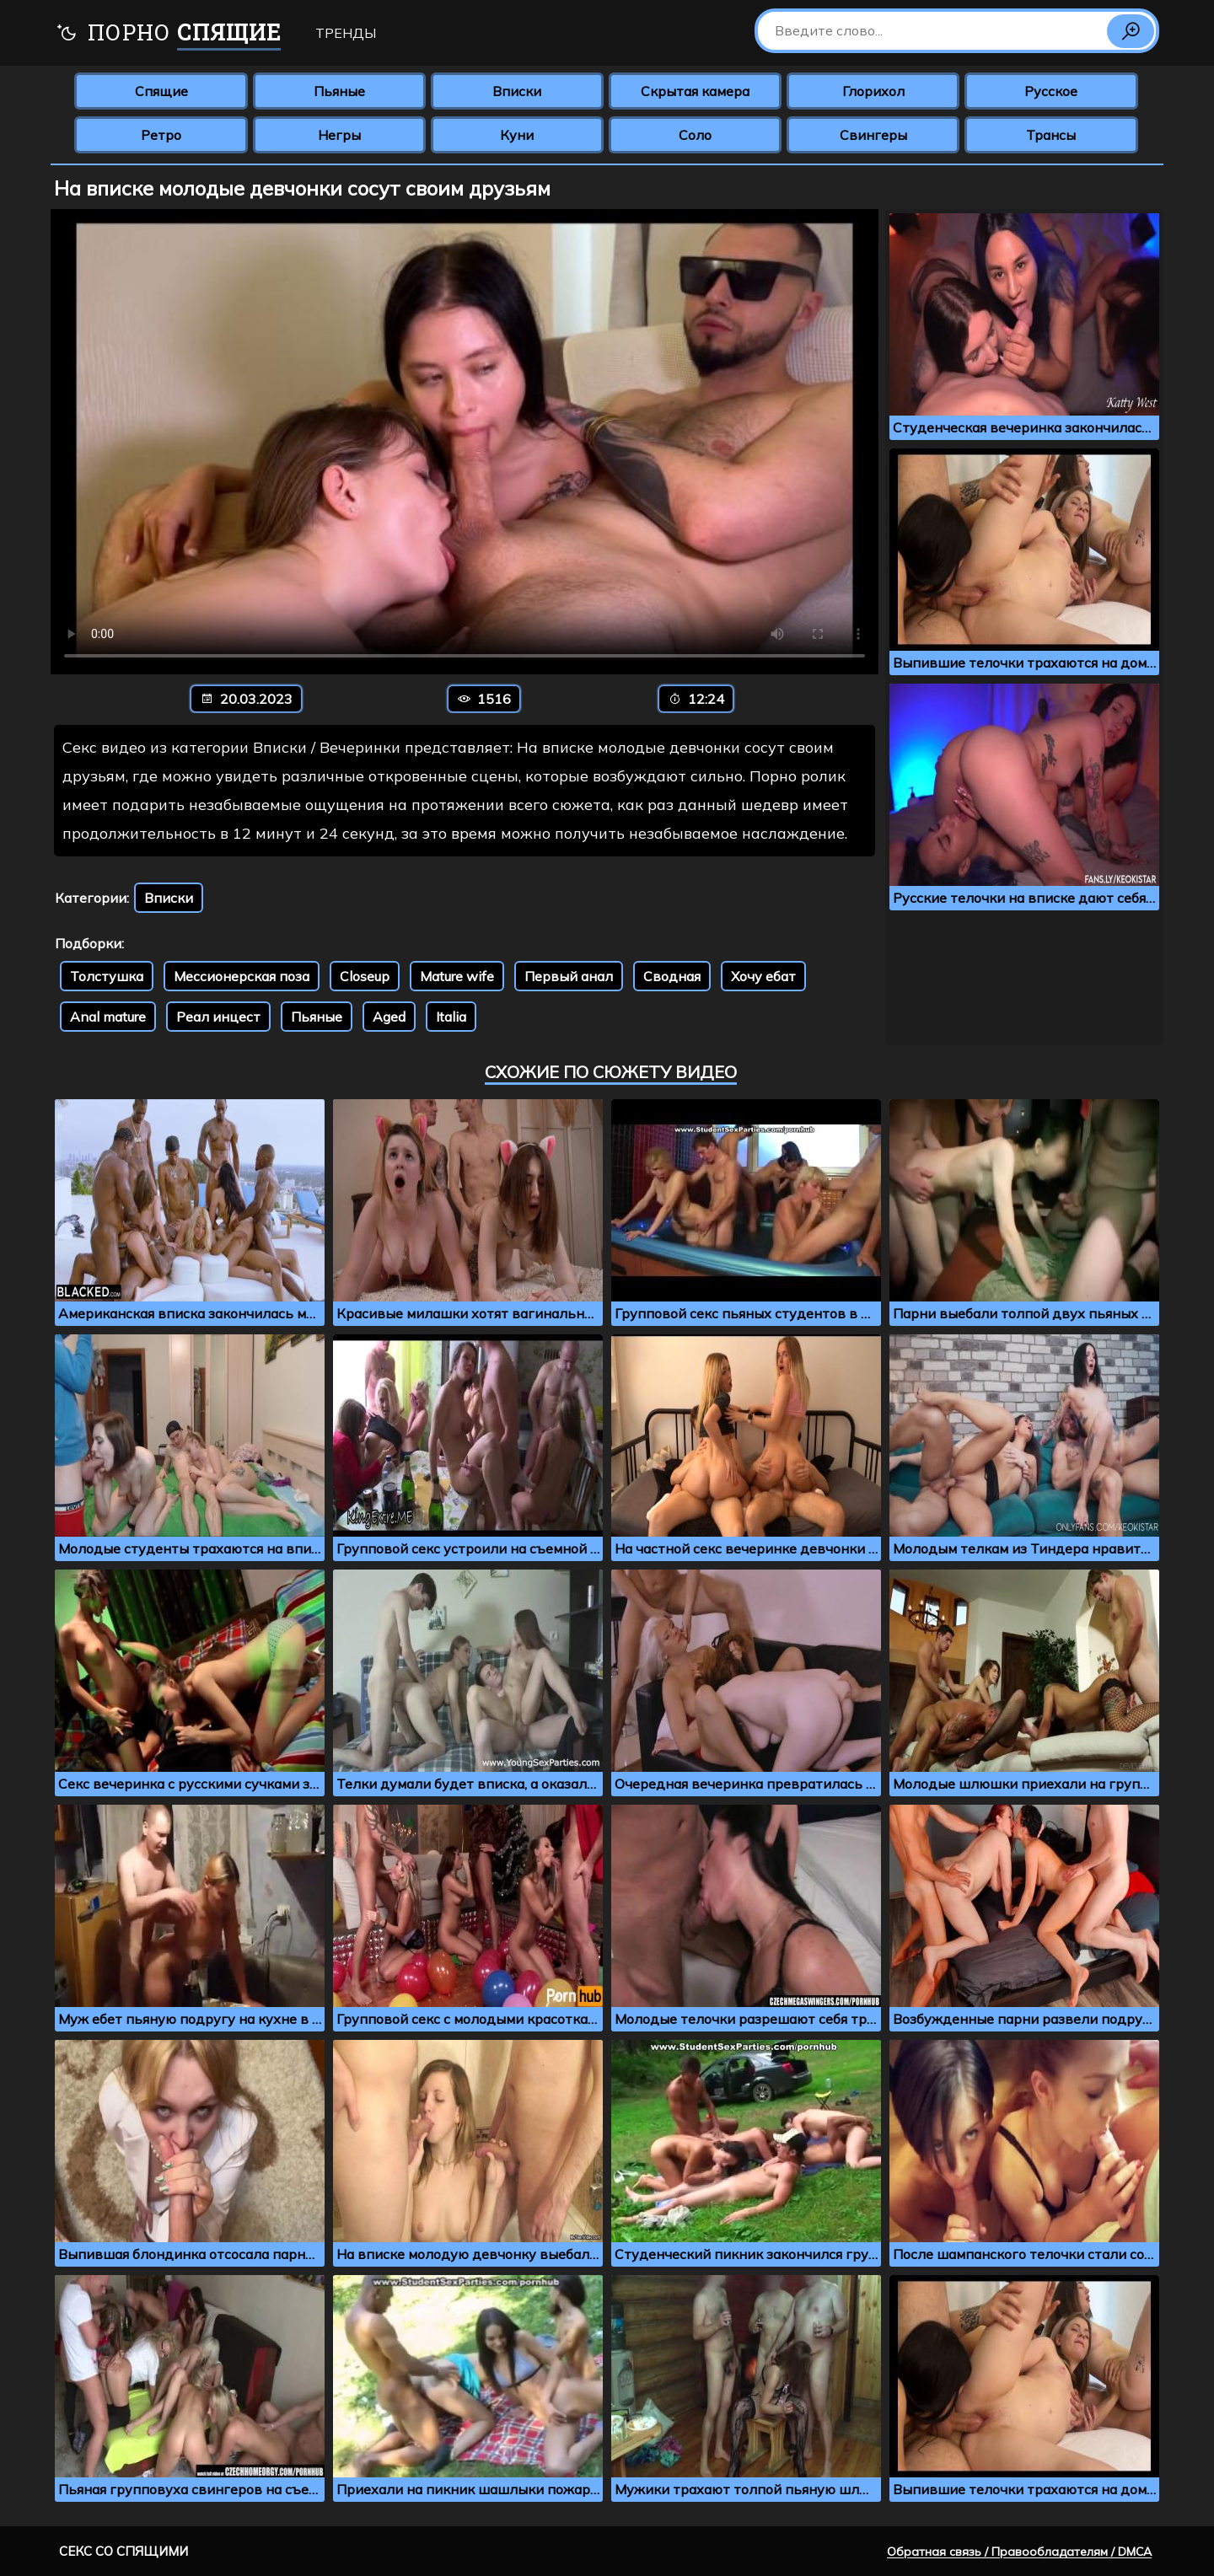  I want to click on Mature wife, so click(457, 976).